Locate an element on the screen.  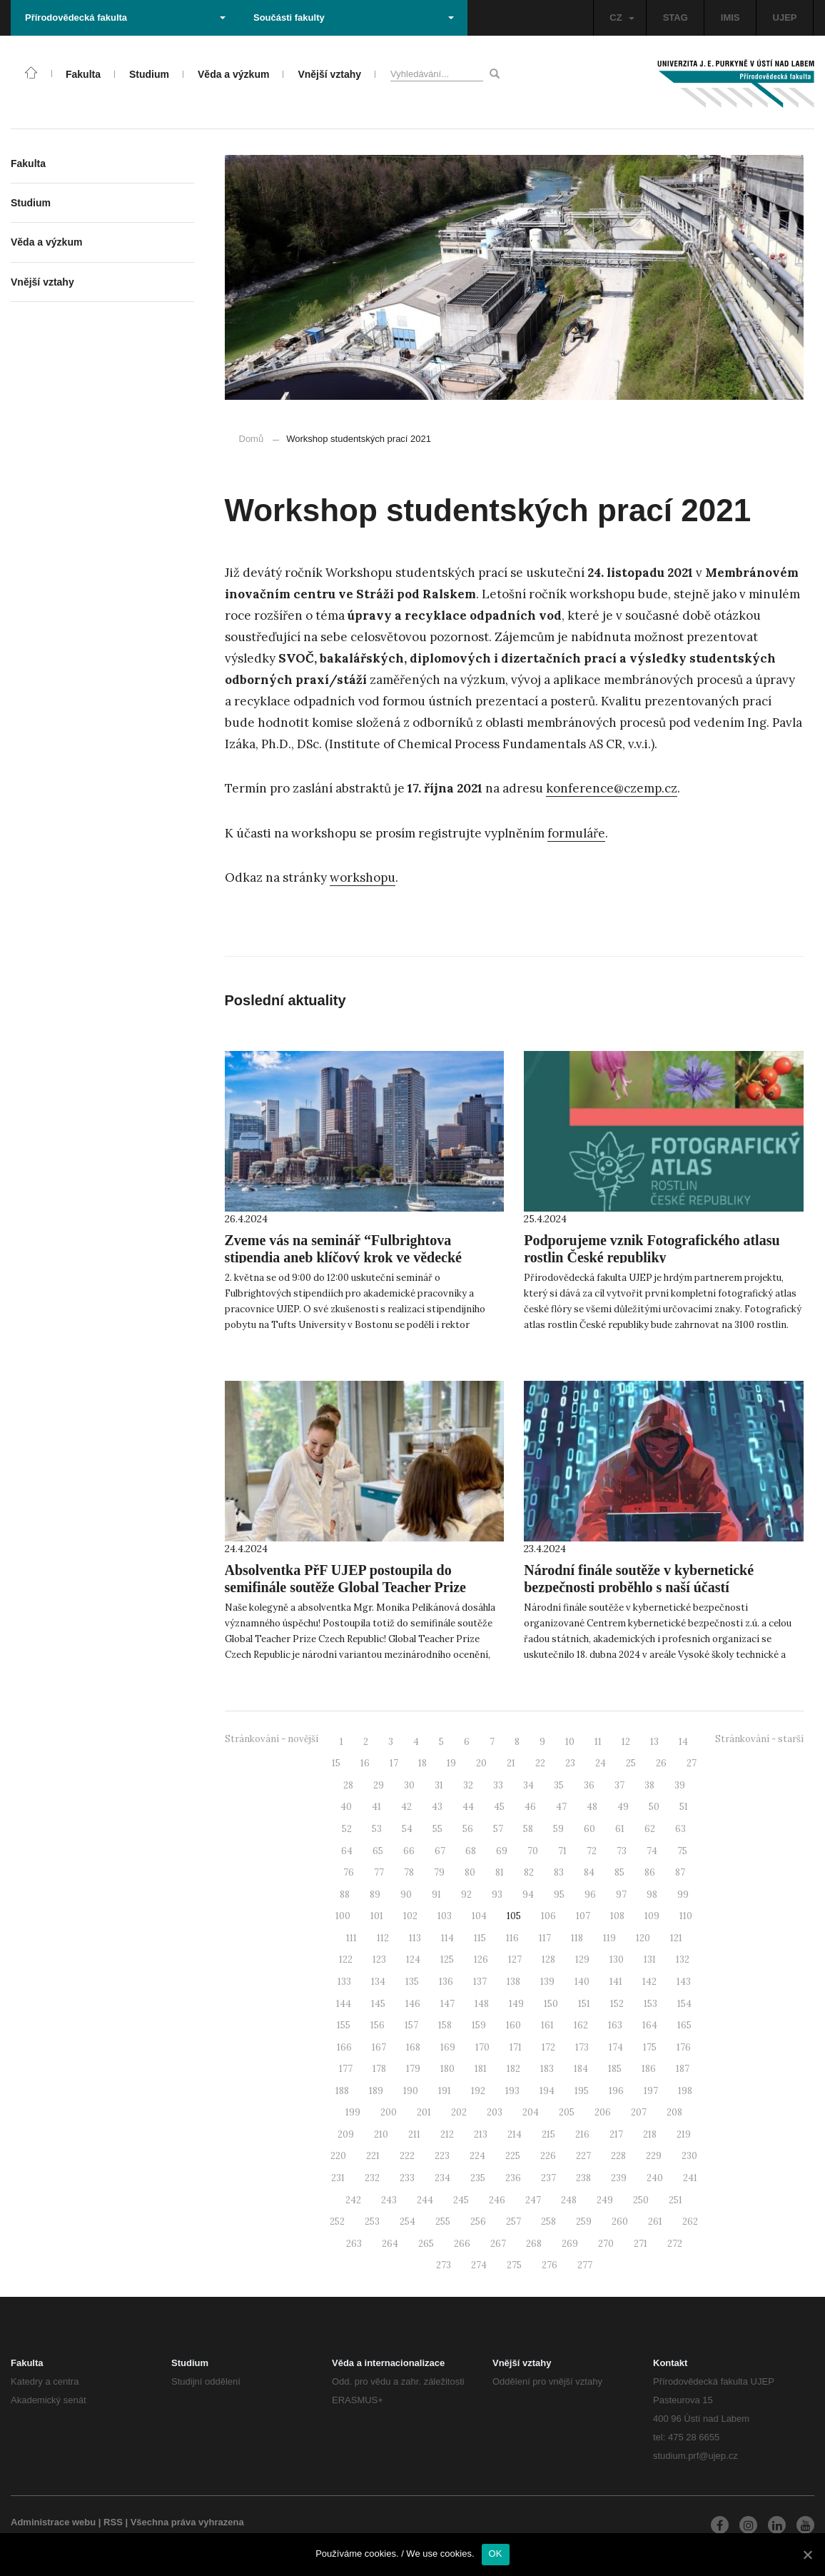
65 is located at coordinates (378, 1851).